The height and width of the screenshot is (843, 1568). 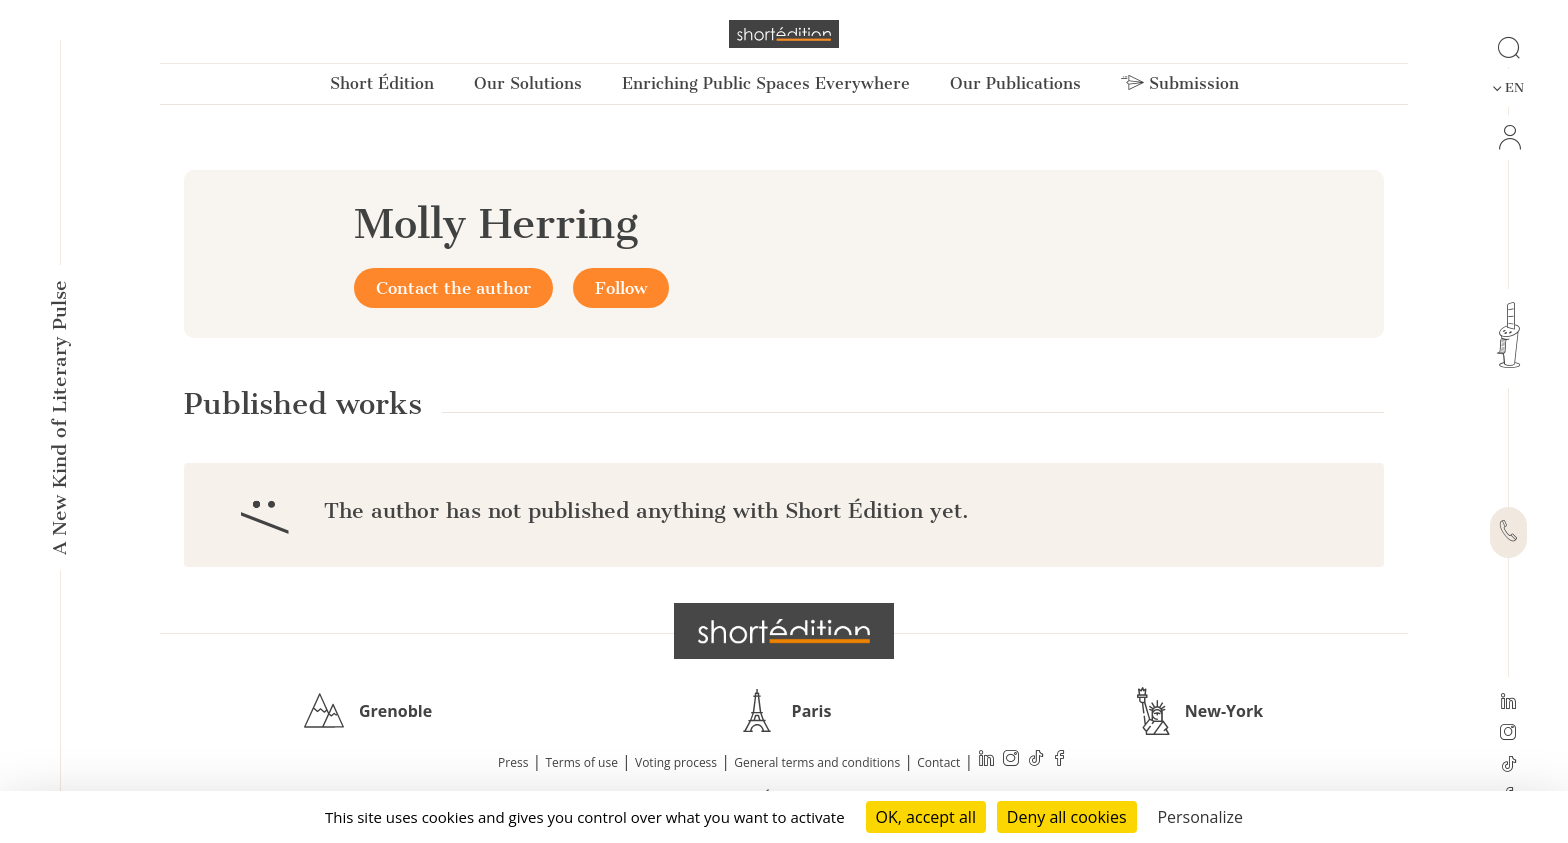 What do you see at coordinates (382, 83) in the screenshot?
I see `Short Édition` at bounding box center [382, 83].